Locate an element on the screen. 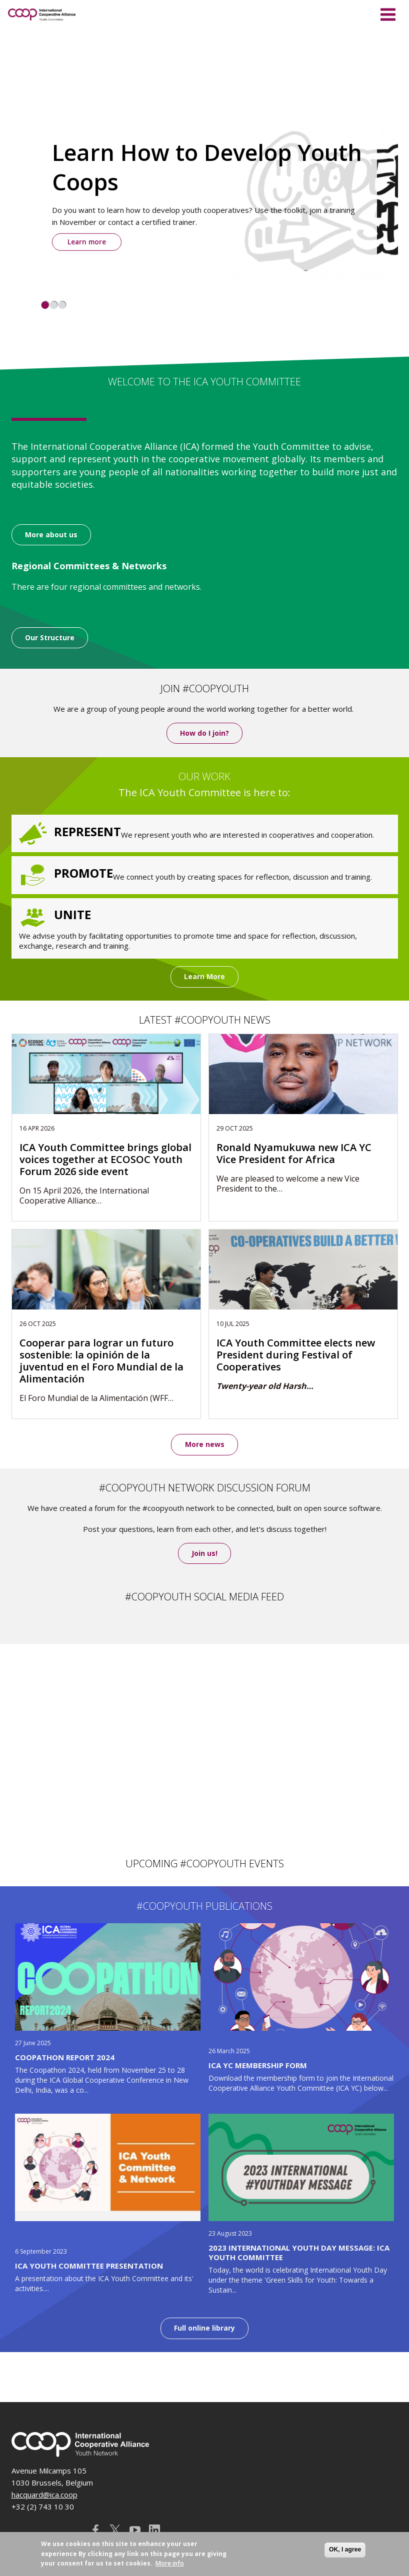  How do I join? is located at coordinates (204, 733).